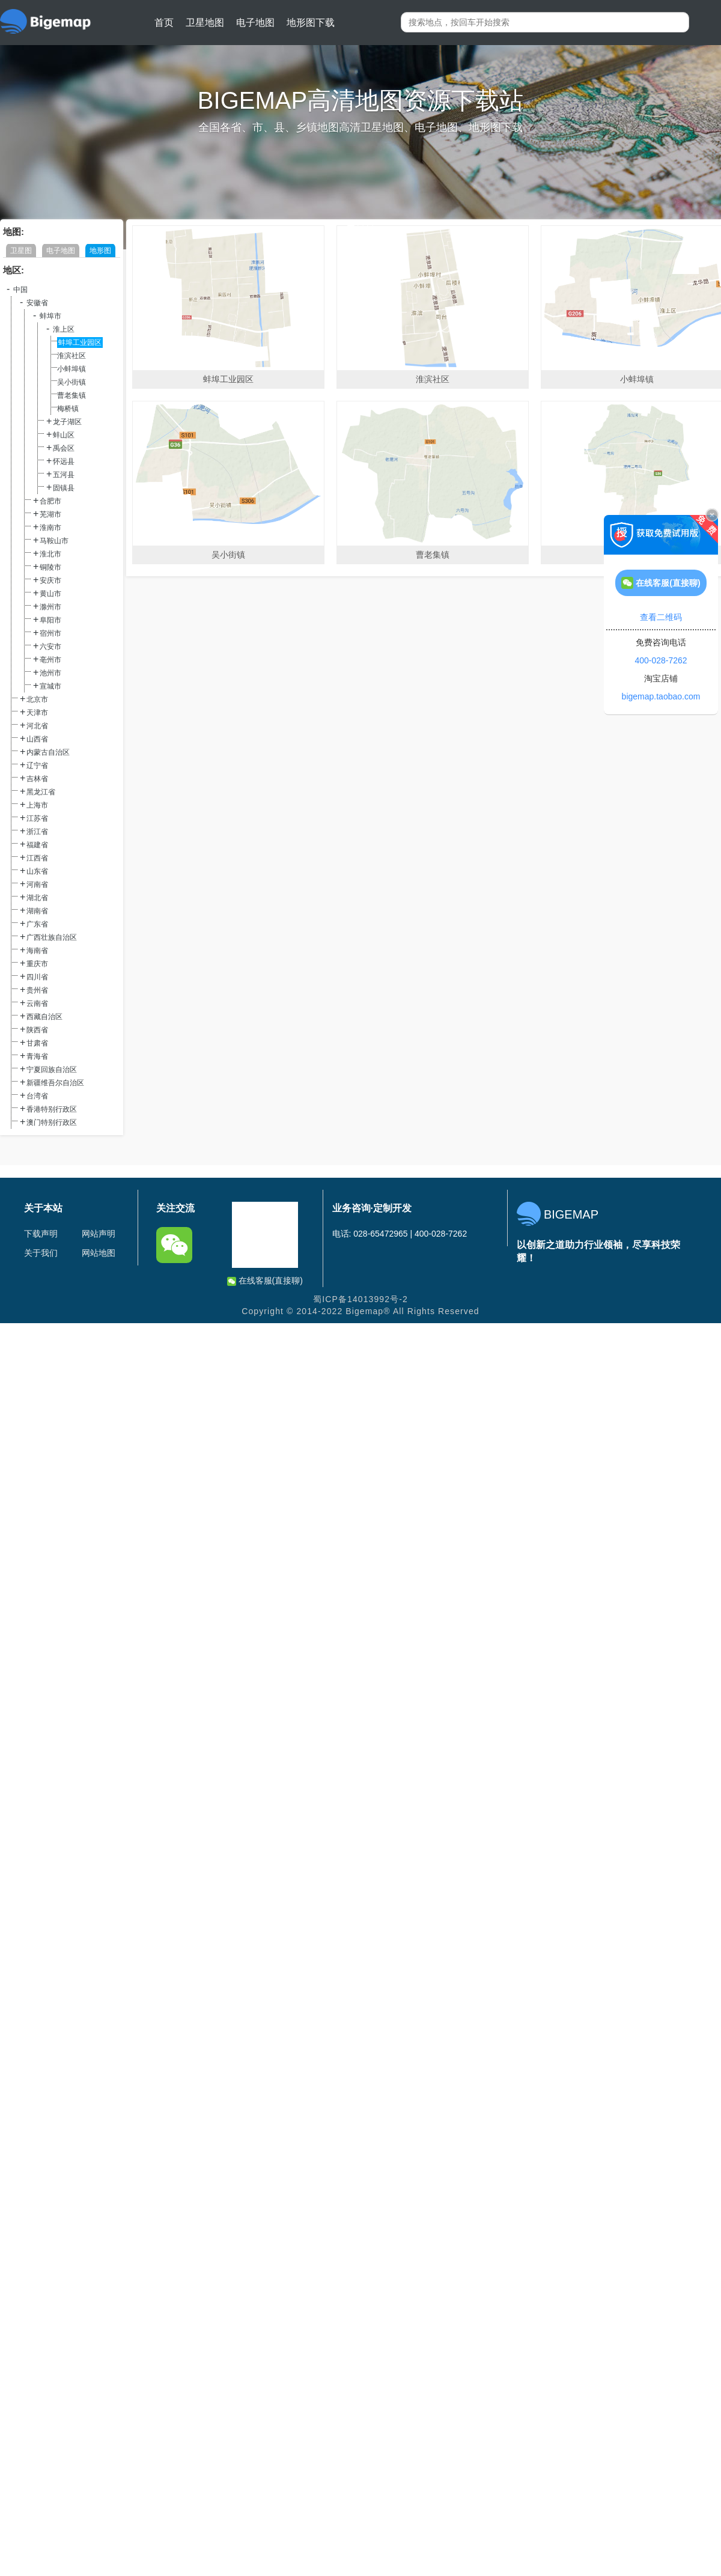 The height and width of the screenshot is (2576, 721). Describe the element at coordinates (37, 726) in the screenshot. I see `河北省` at that location.